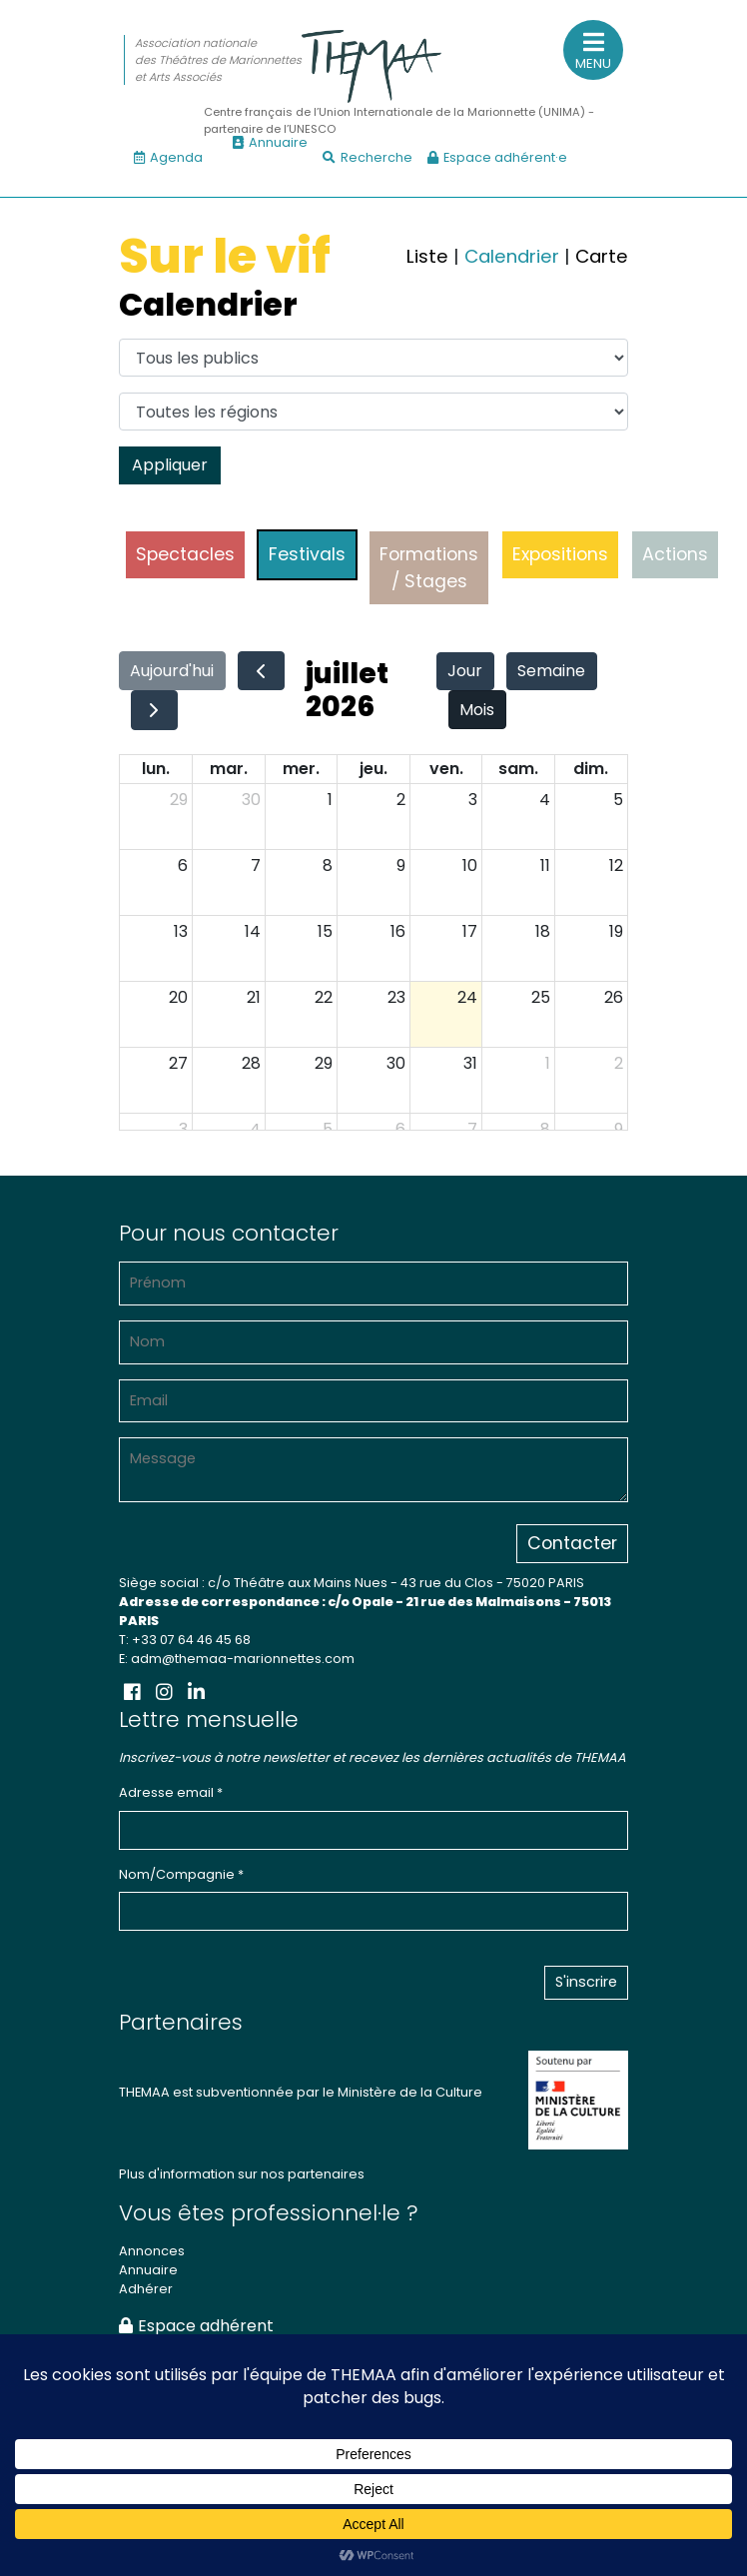  I want to click on sam., so click(518, 768).